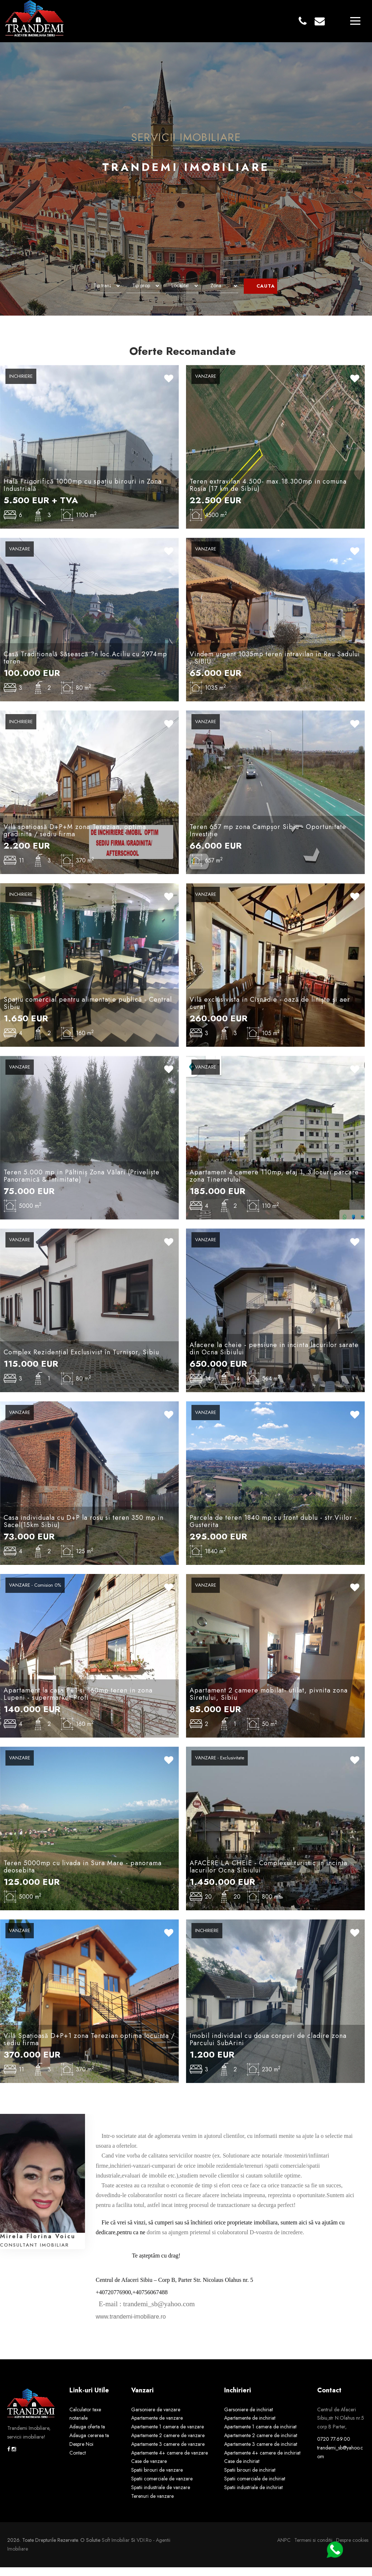 Image resolution: width=372 pixels, height=2576 pixels. I want to click on Case de inchiriat, so click(241, 2470).